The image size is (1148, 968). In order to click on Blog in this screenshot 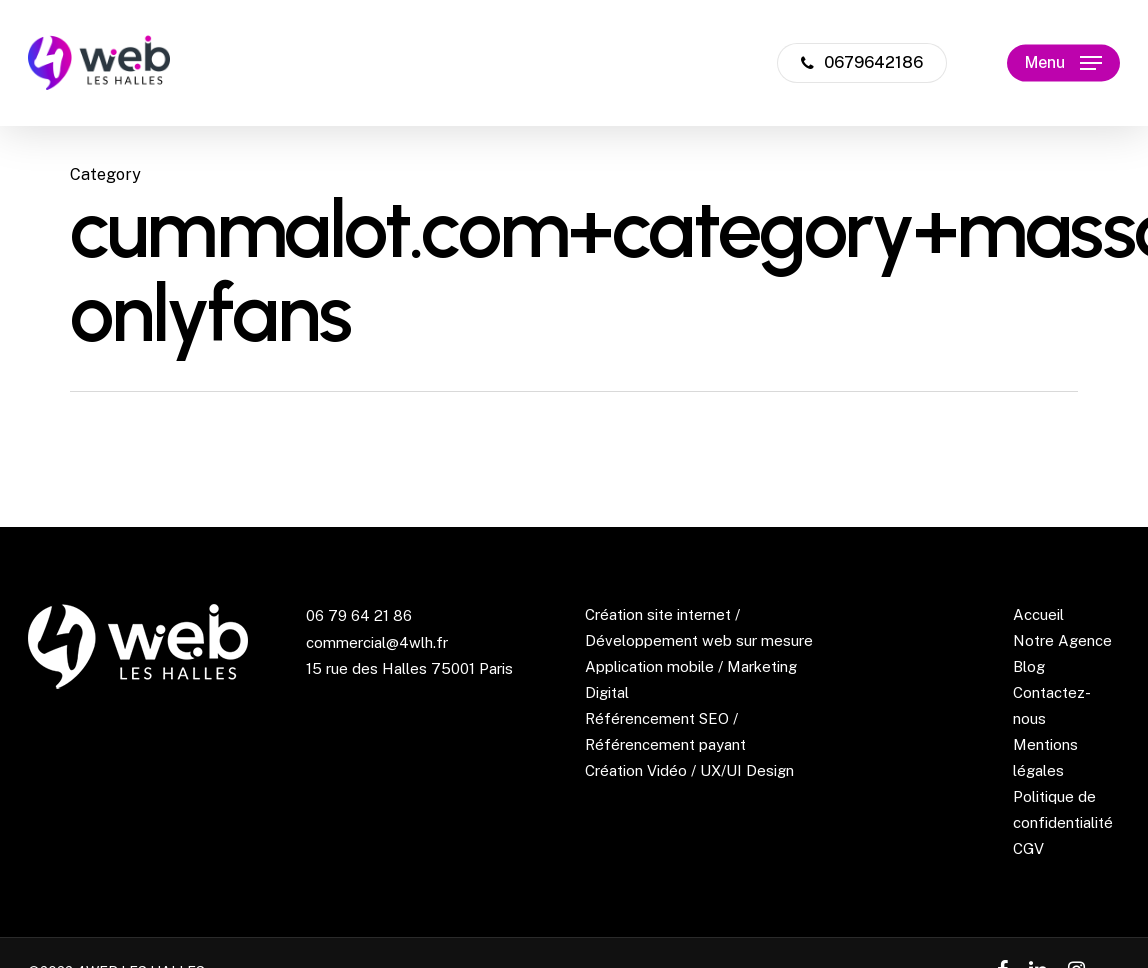, I will do `click(1029, 666)`.